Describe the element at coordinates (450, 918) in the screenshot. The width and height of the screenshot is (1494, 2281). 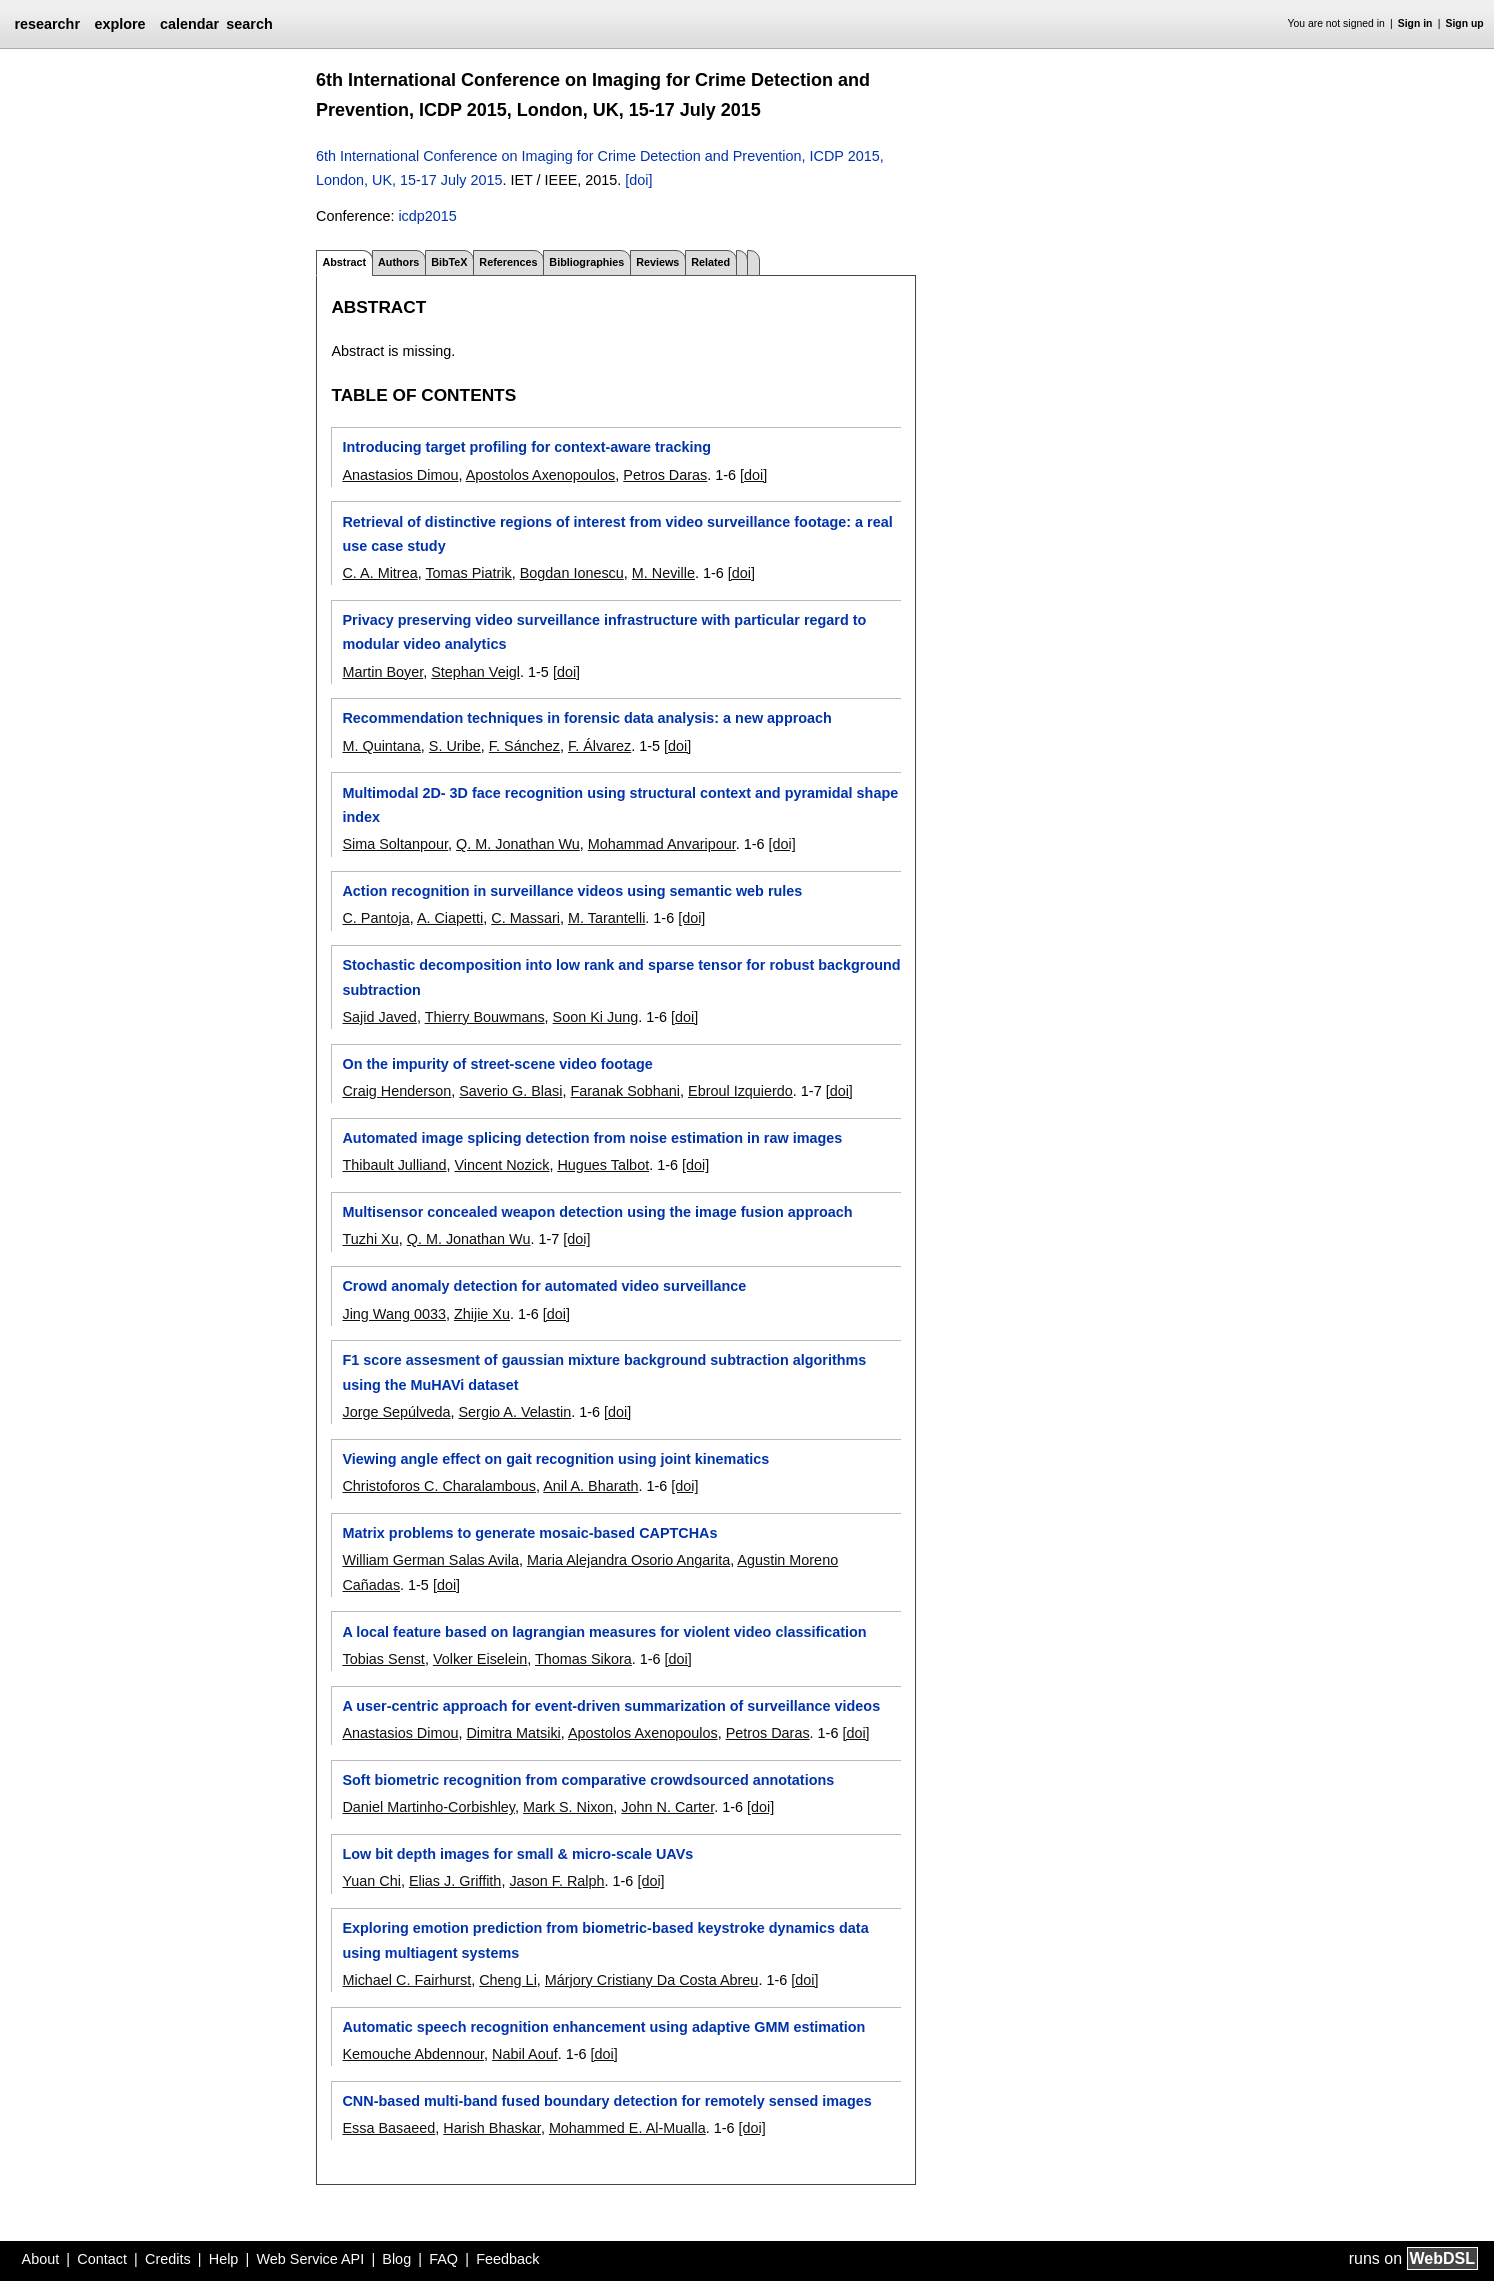
I see `A. Ciapetti` at that location.